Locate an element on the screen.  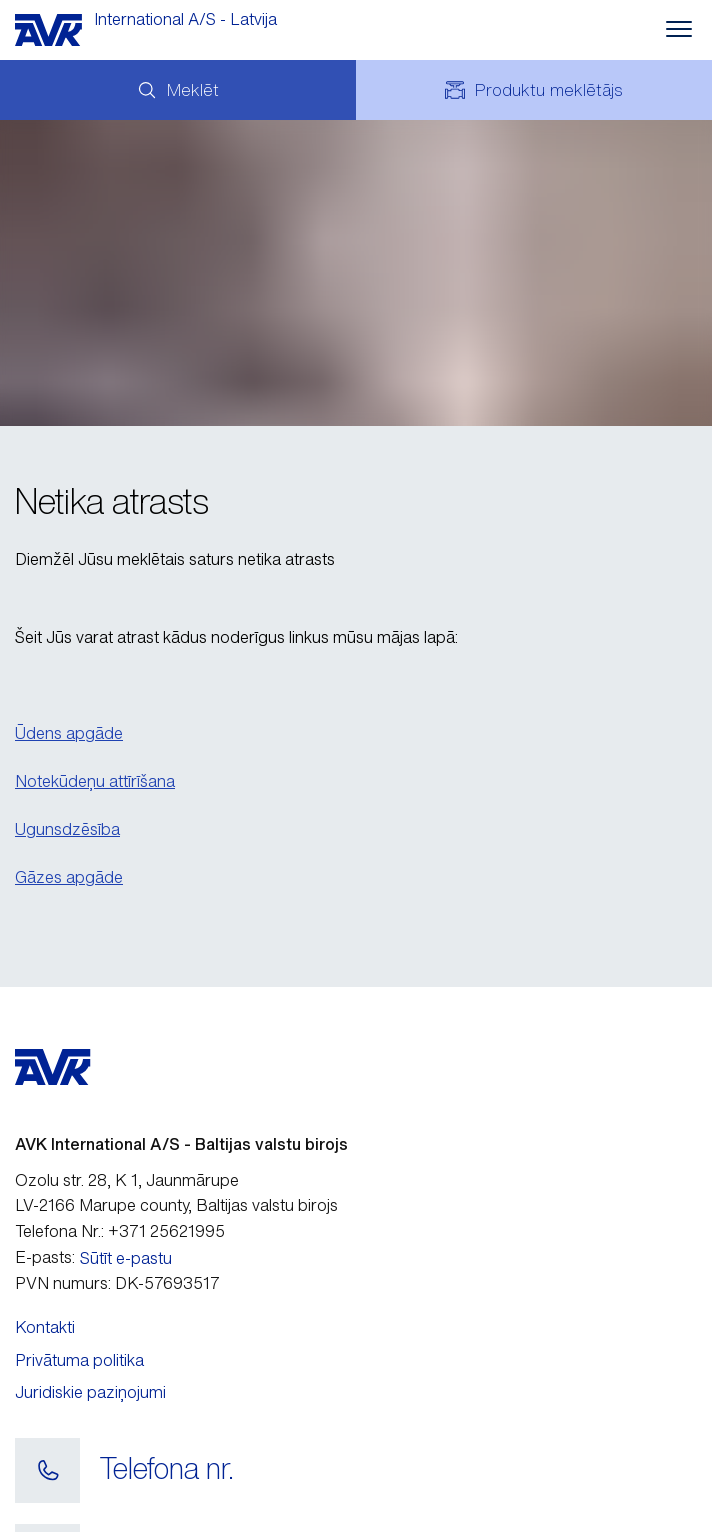
Juridiskie paziņojumi is located at coordinates (90, 1392).